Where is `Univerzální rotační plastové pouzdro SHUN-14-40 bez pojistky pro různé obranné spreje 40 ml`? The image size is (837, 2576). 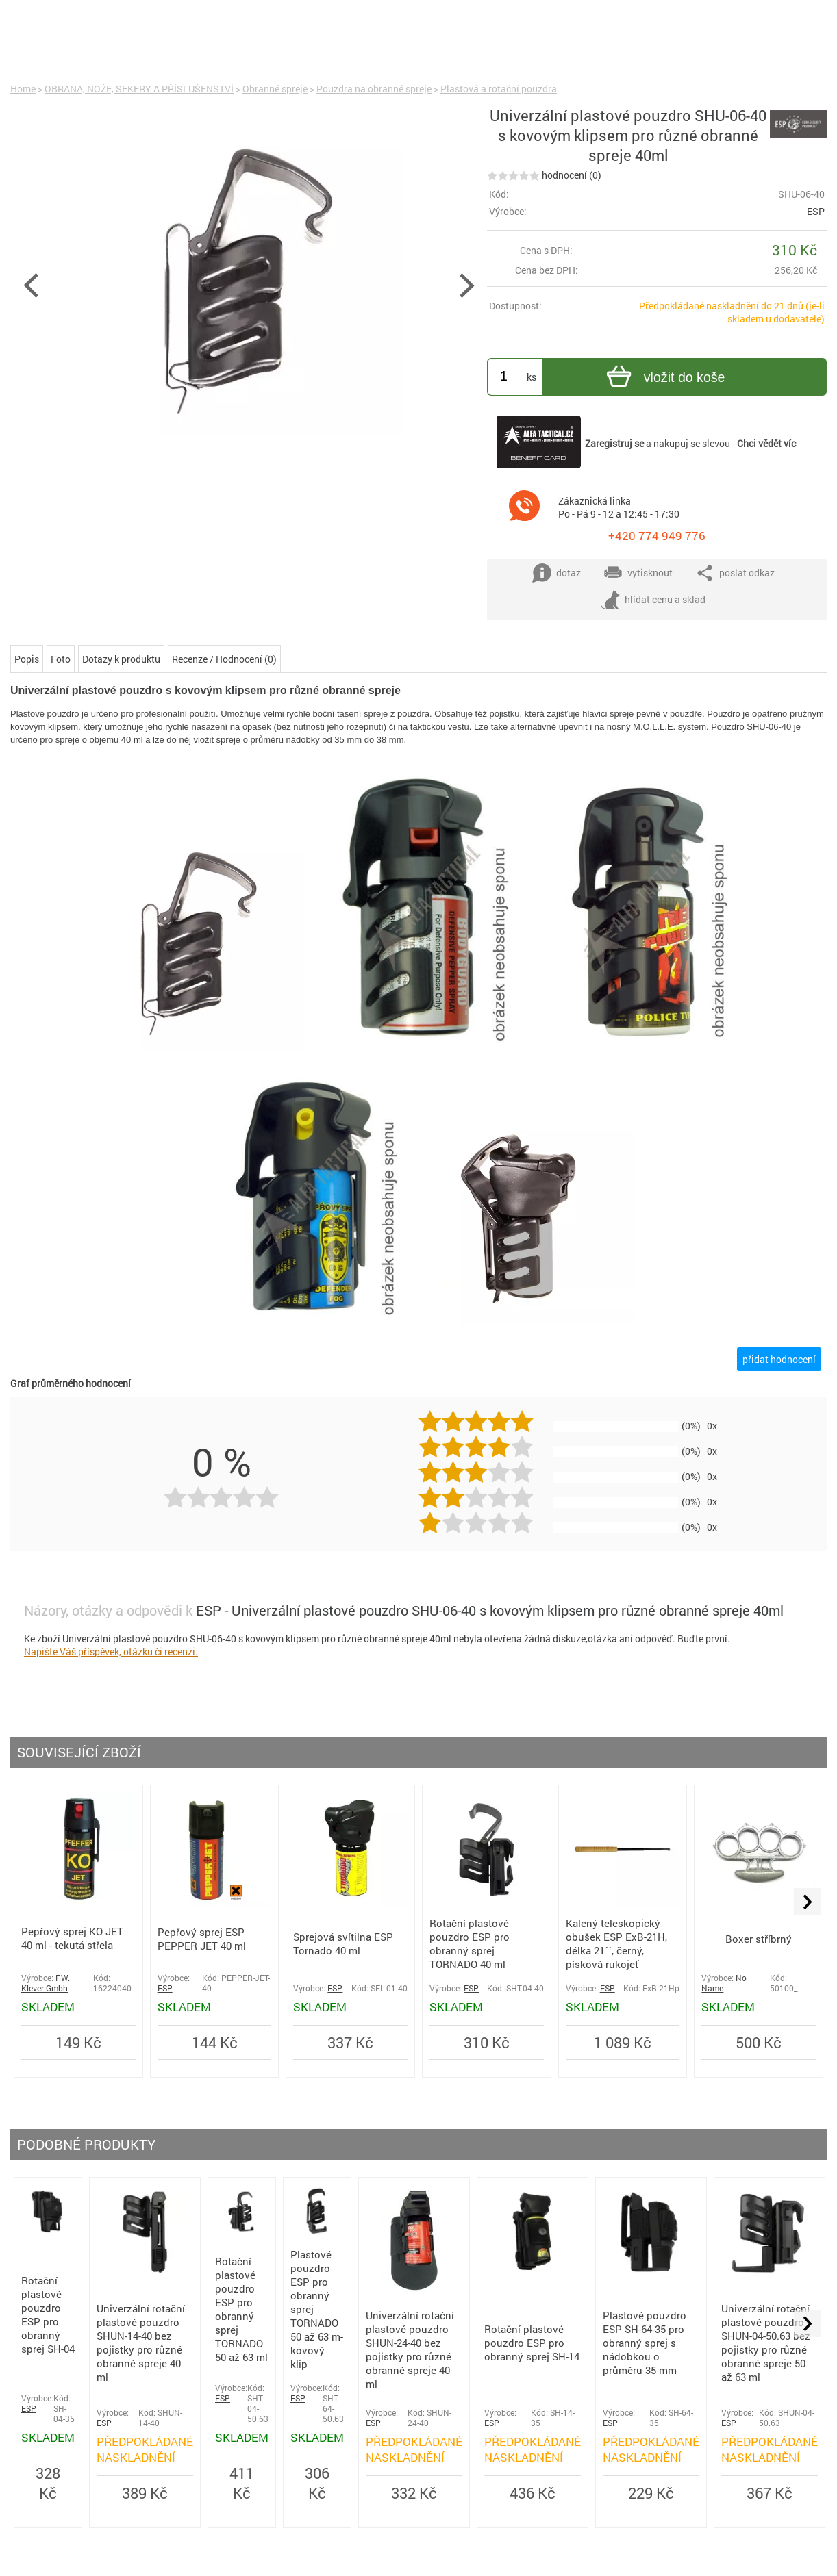 Univerzální rotační plastové pouzdro SHUN-14-40 bez pojistky pro různé obranné spreje 40 ml is located at coordinates (141, 2342).